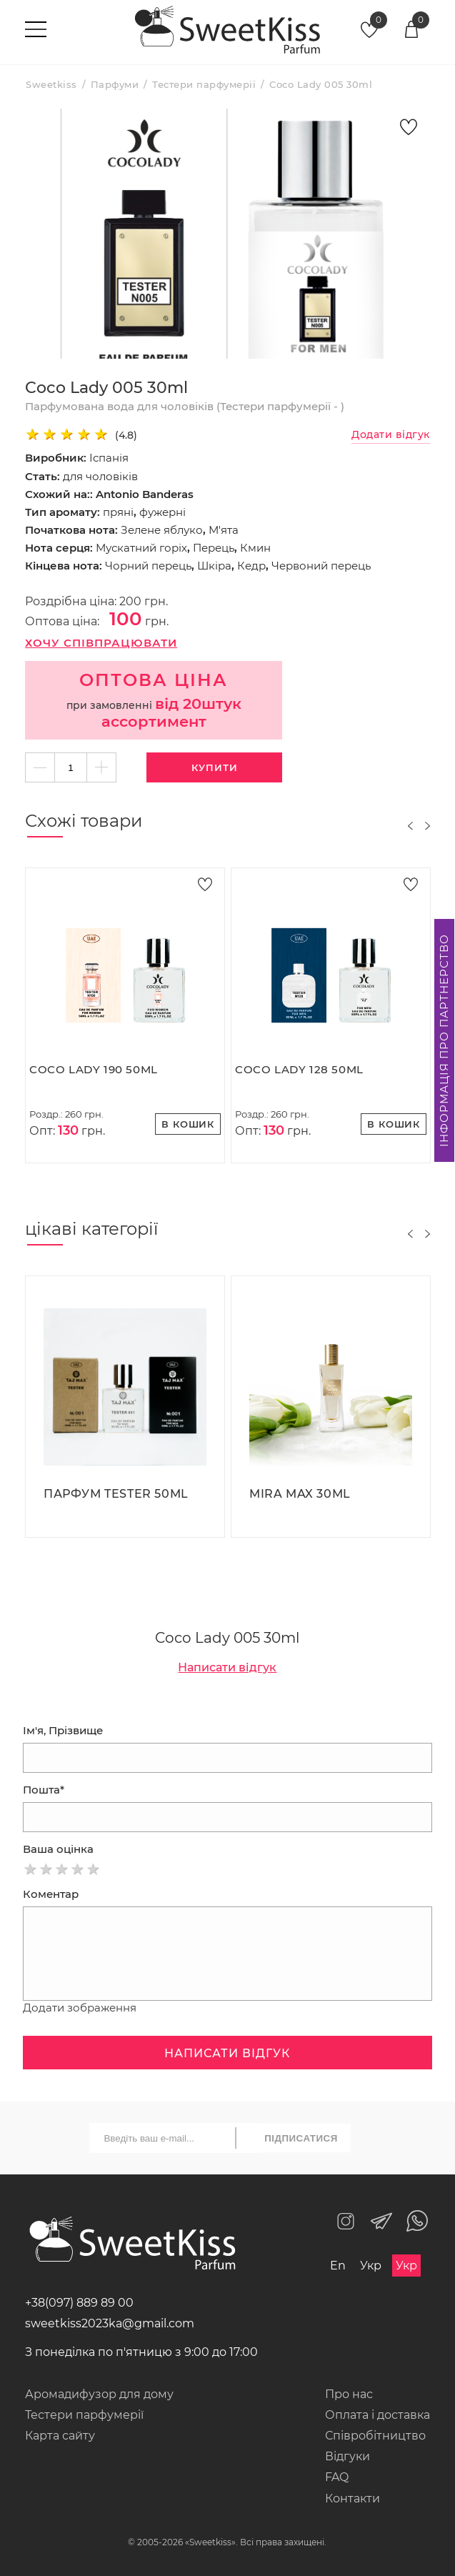 This screenshot has height=2576, width=455. Describe the element at coordinates (99, 2394) in the screenshot. I see `Аромадифузор для дому` at that location.